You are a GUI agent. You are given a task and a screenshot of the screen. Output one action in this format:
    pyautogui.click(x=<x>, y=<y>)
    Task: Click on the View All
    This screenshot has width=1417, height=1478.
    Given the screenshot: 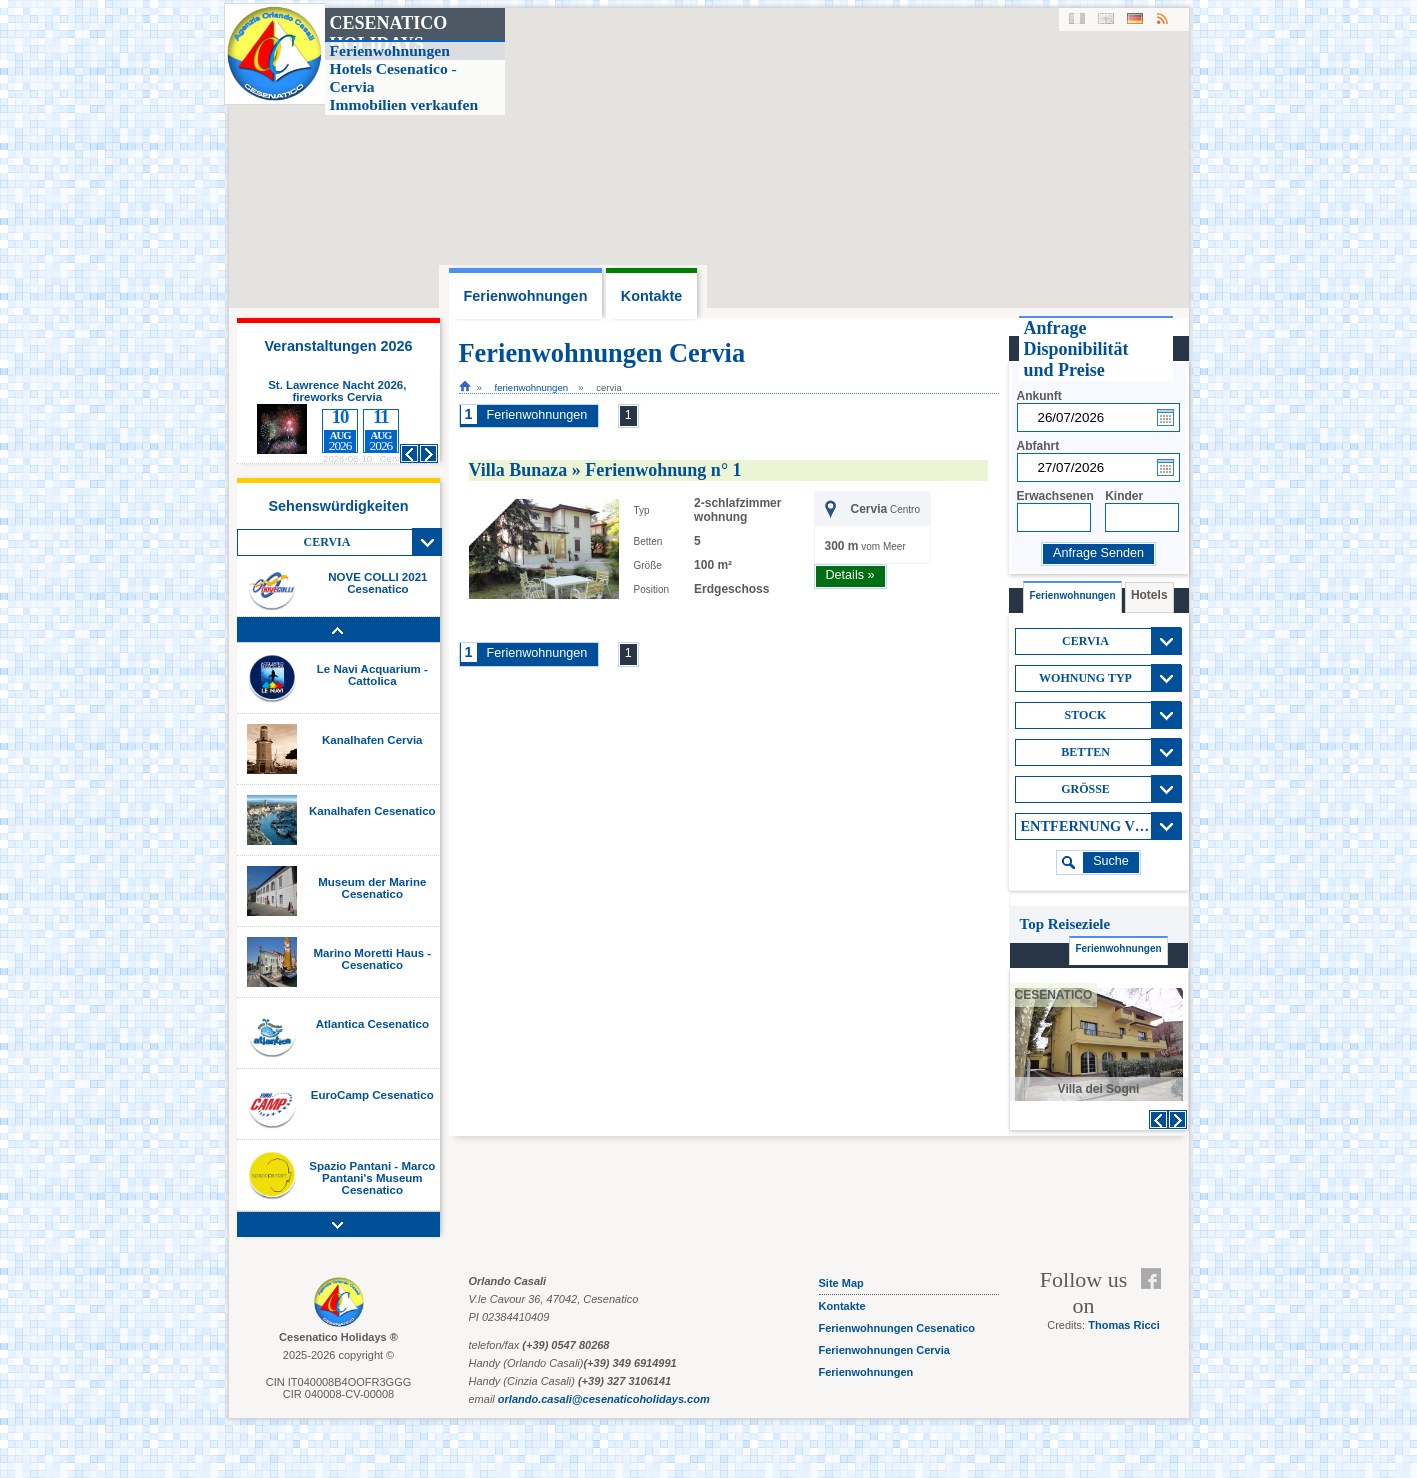 What is the action you would take?
    pyautogui.click(x=427, y=542)
    